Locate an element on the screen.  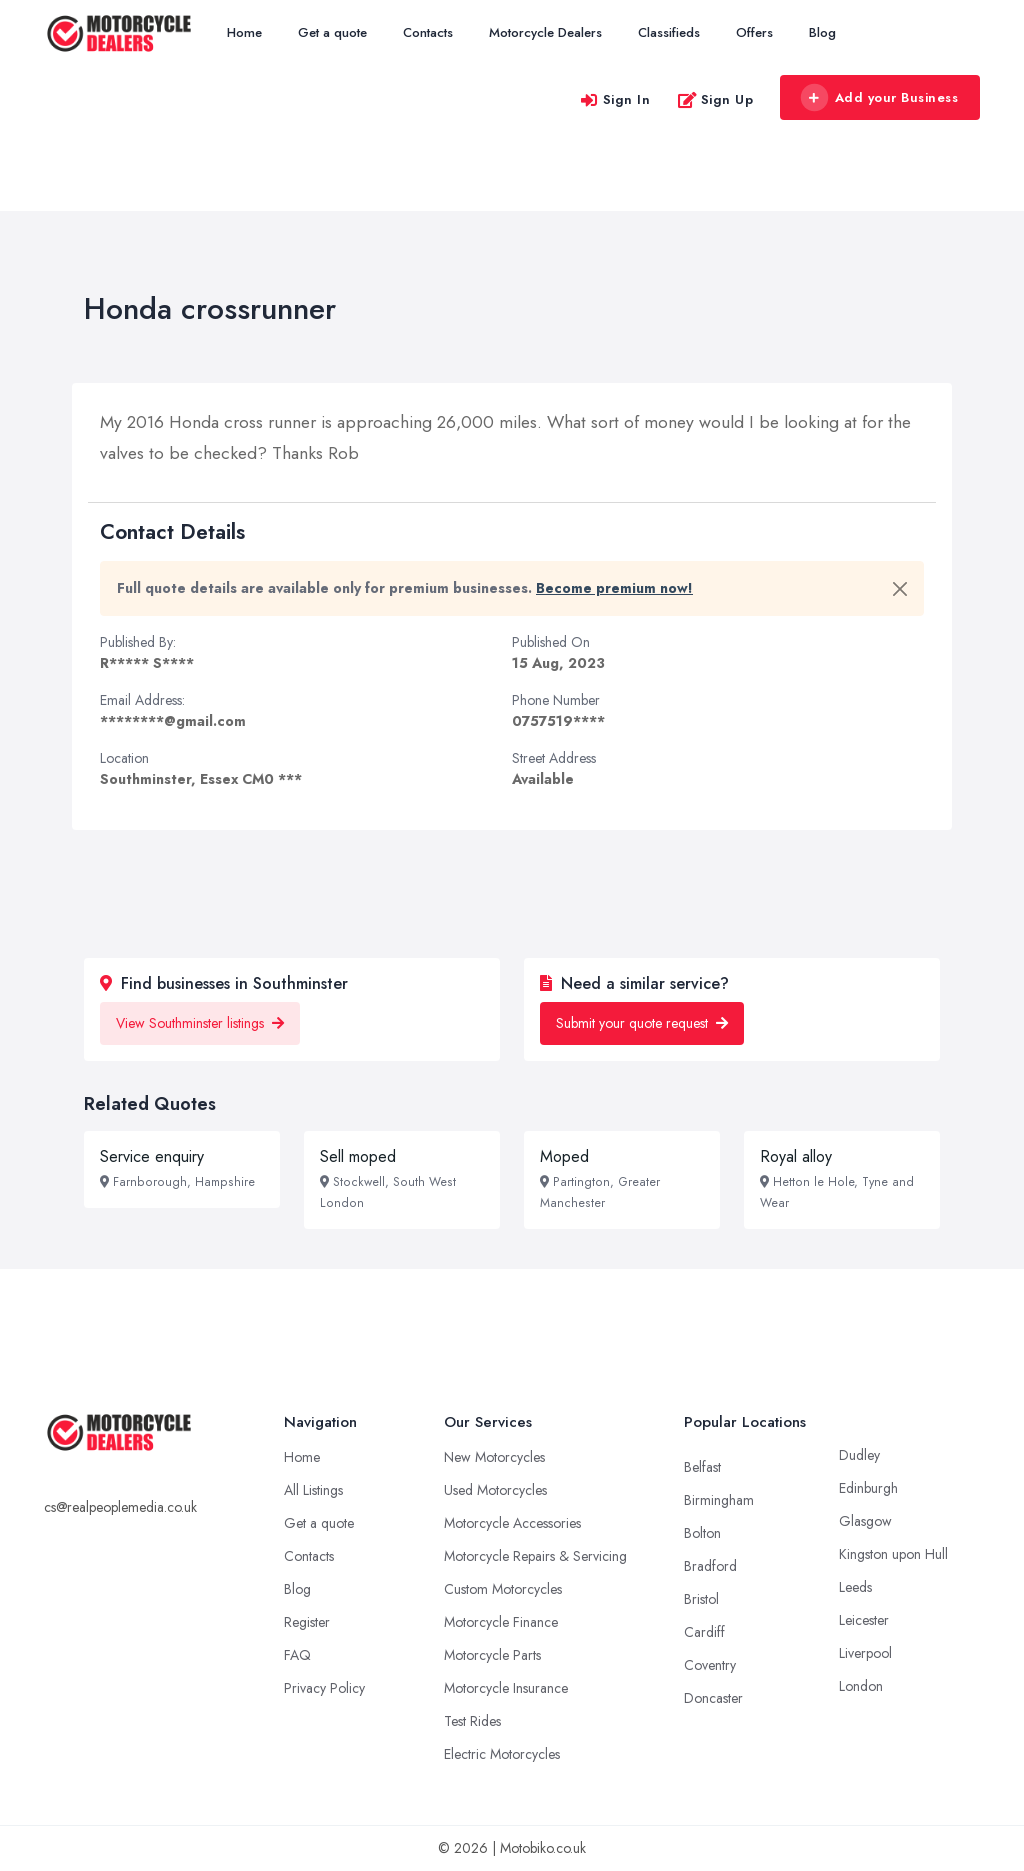
Sign Up is located at coordinates (715, 99).